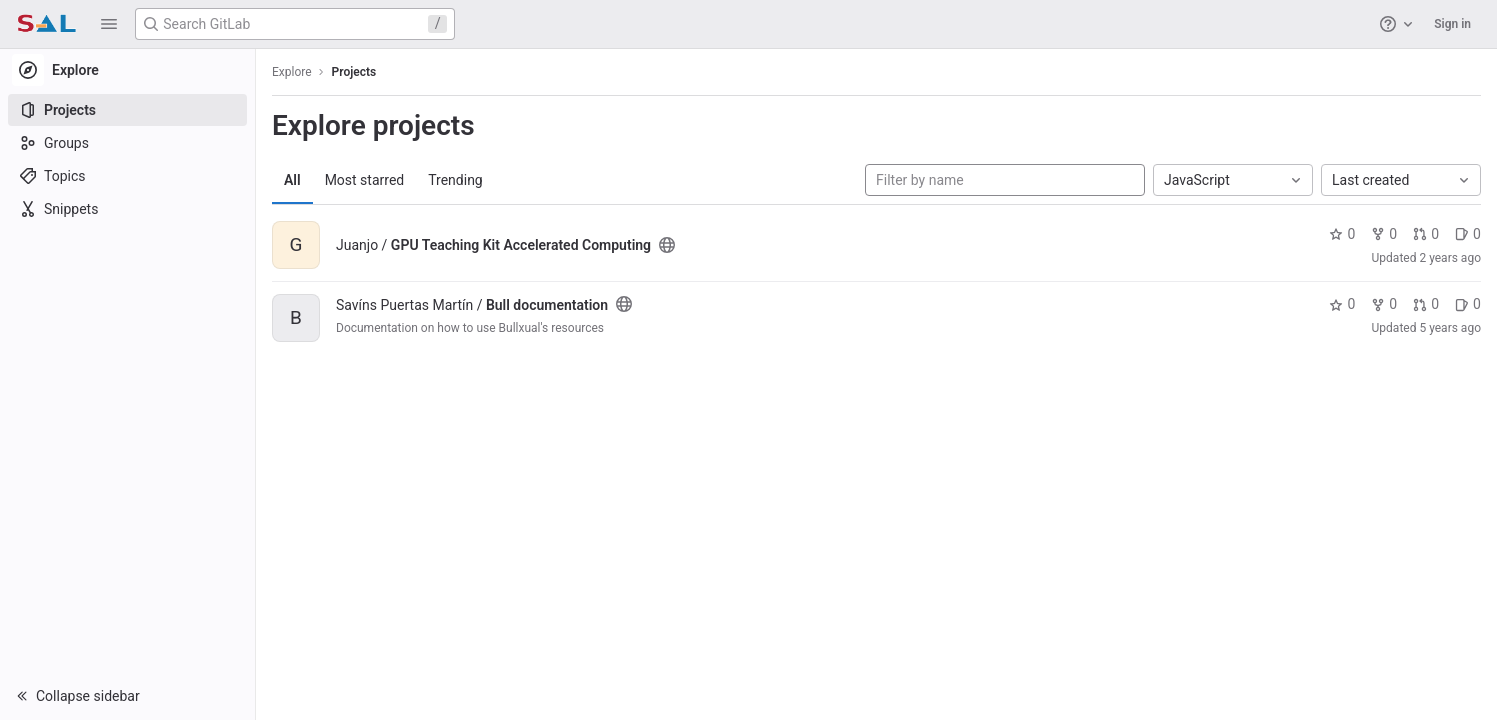  Describe the element at coordinates (127, 209) in the screenshot. I see `[Snippets]` at that location.